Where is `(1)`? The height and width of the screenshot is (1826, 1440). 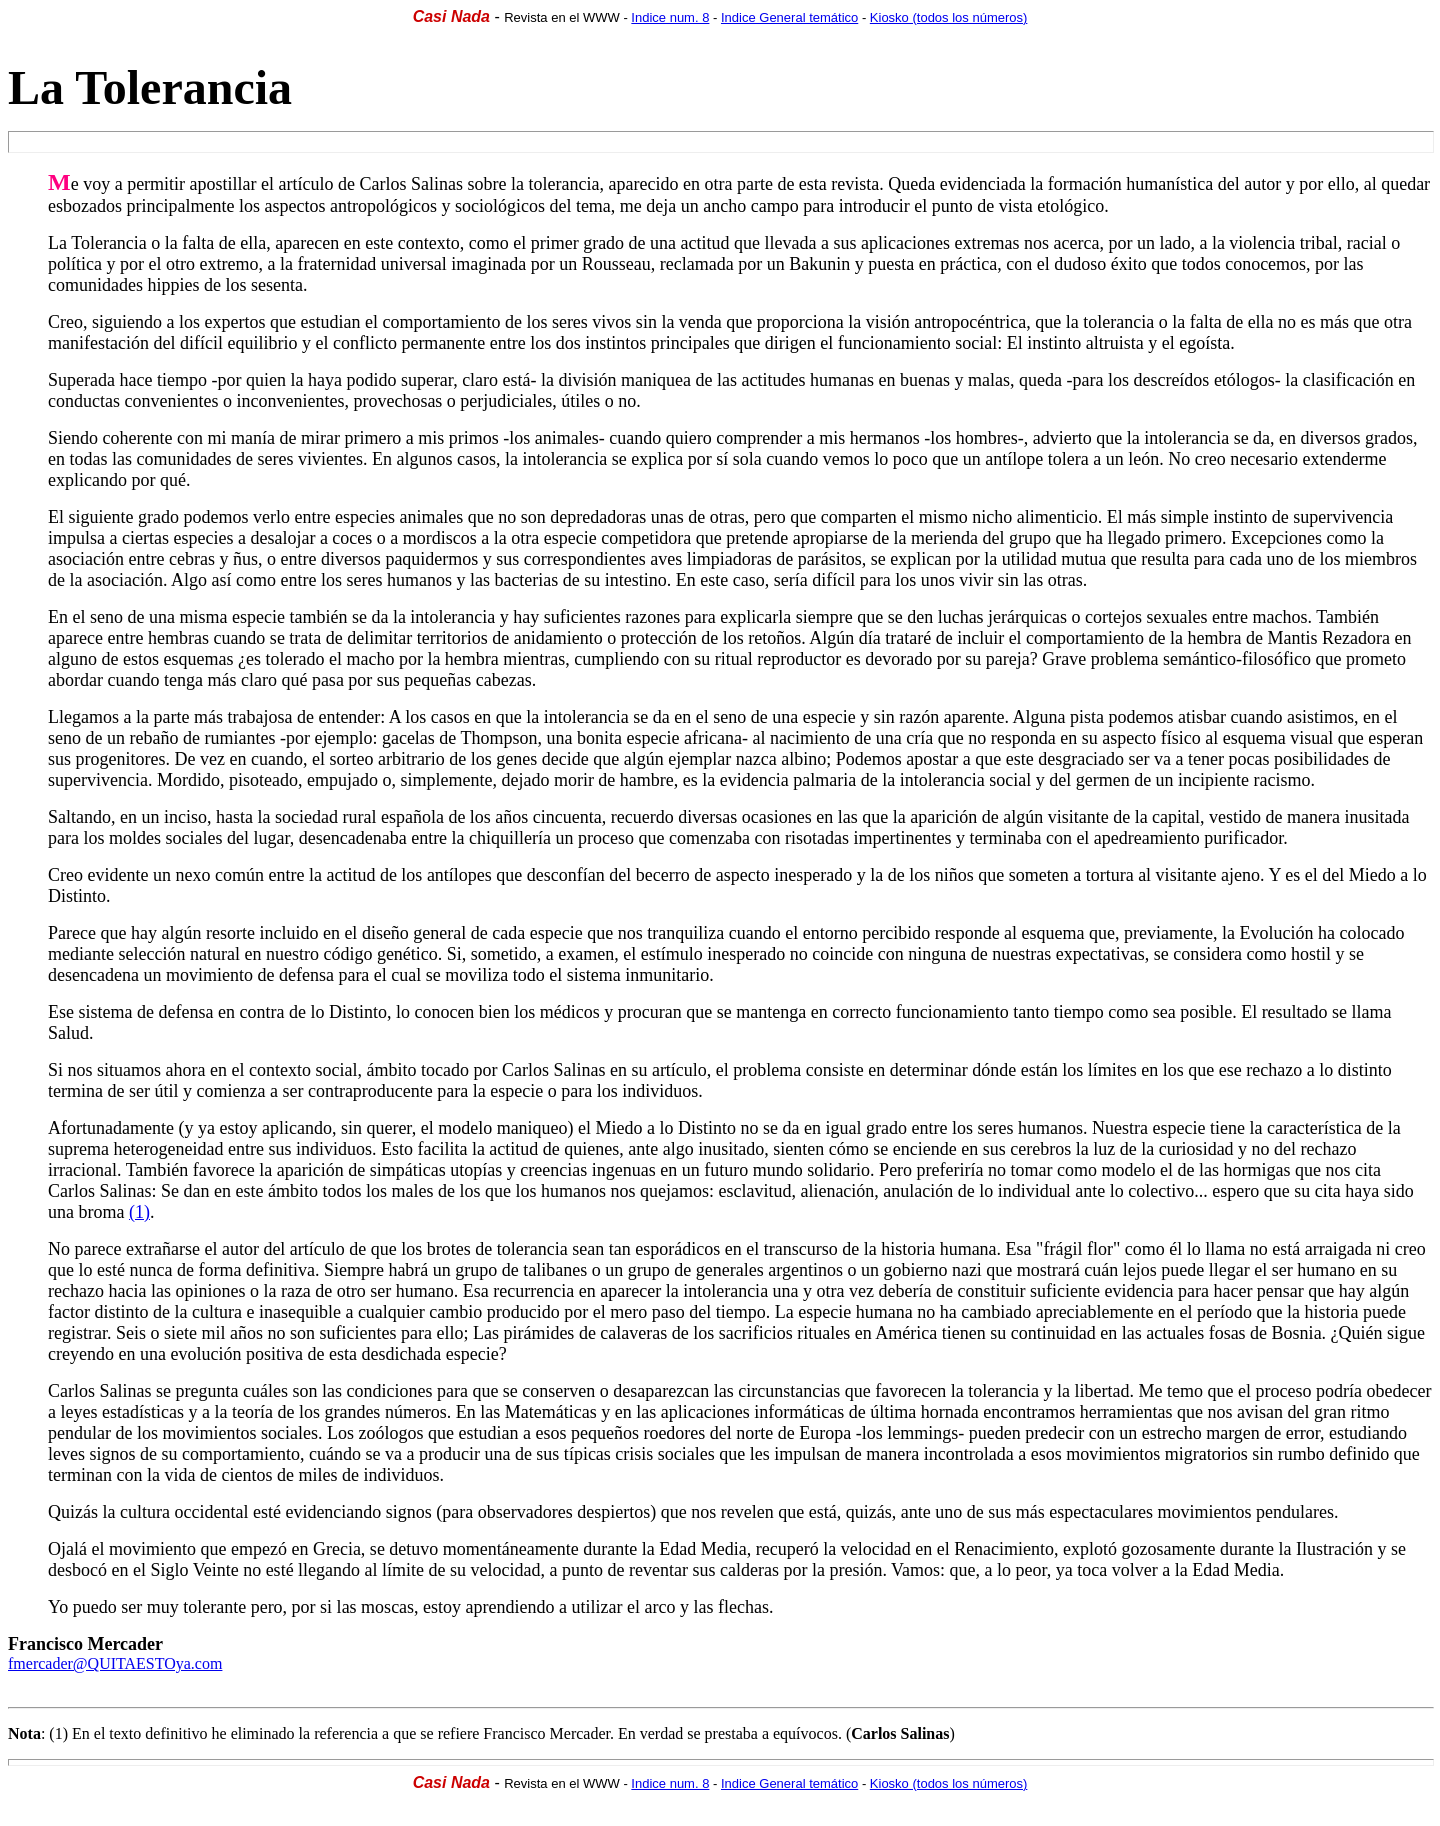 (1) is located at coordinates (139, 1212).